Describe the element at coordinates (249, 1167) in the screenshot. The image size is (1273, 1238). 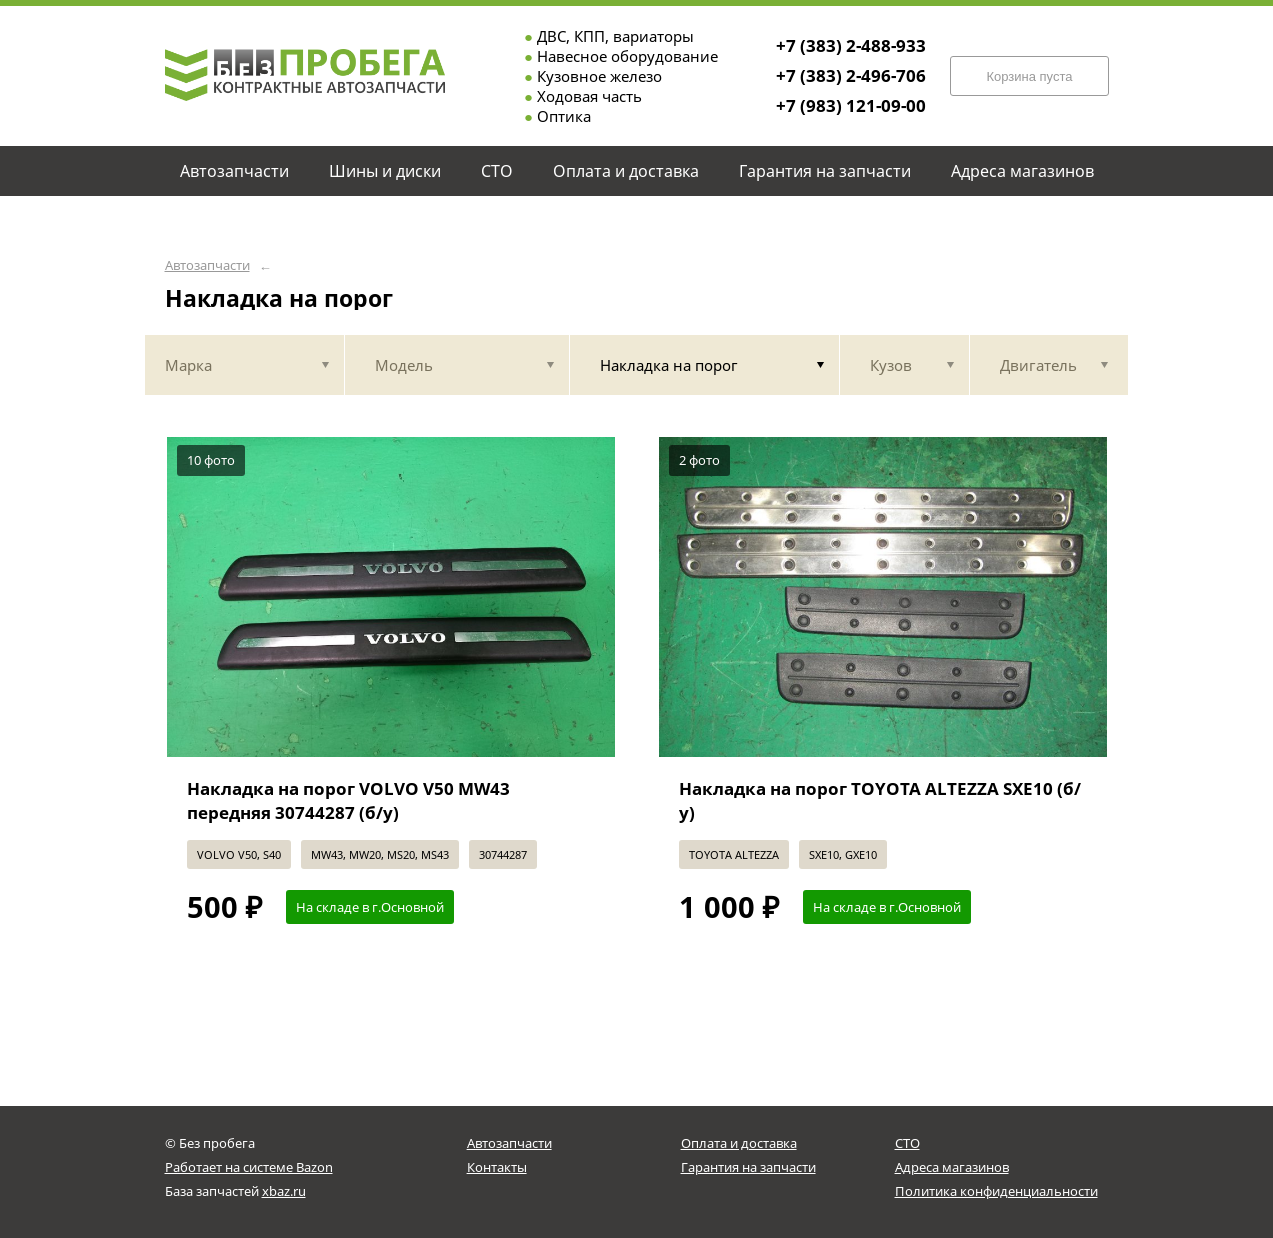
I see `Работает на системе Bazon` at that location.